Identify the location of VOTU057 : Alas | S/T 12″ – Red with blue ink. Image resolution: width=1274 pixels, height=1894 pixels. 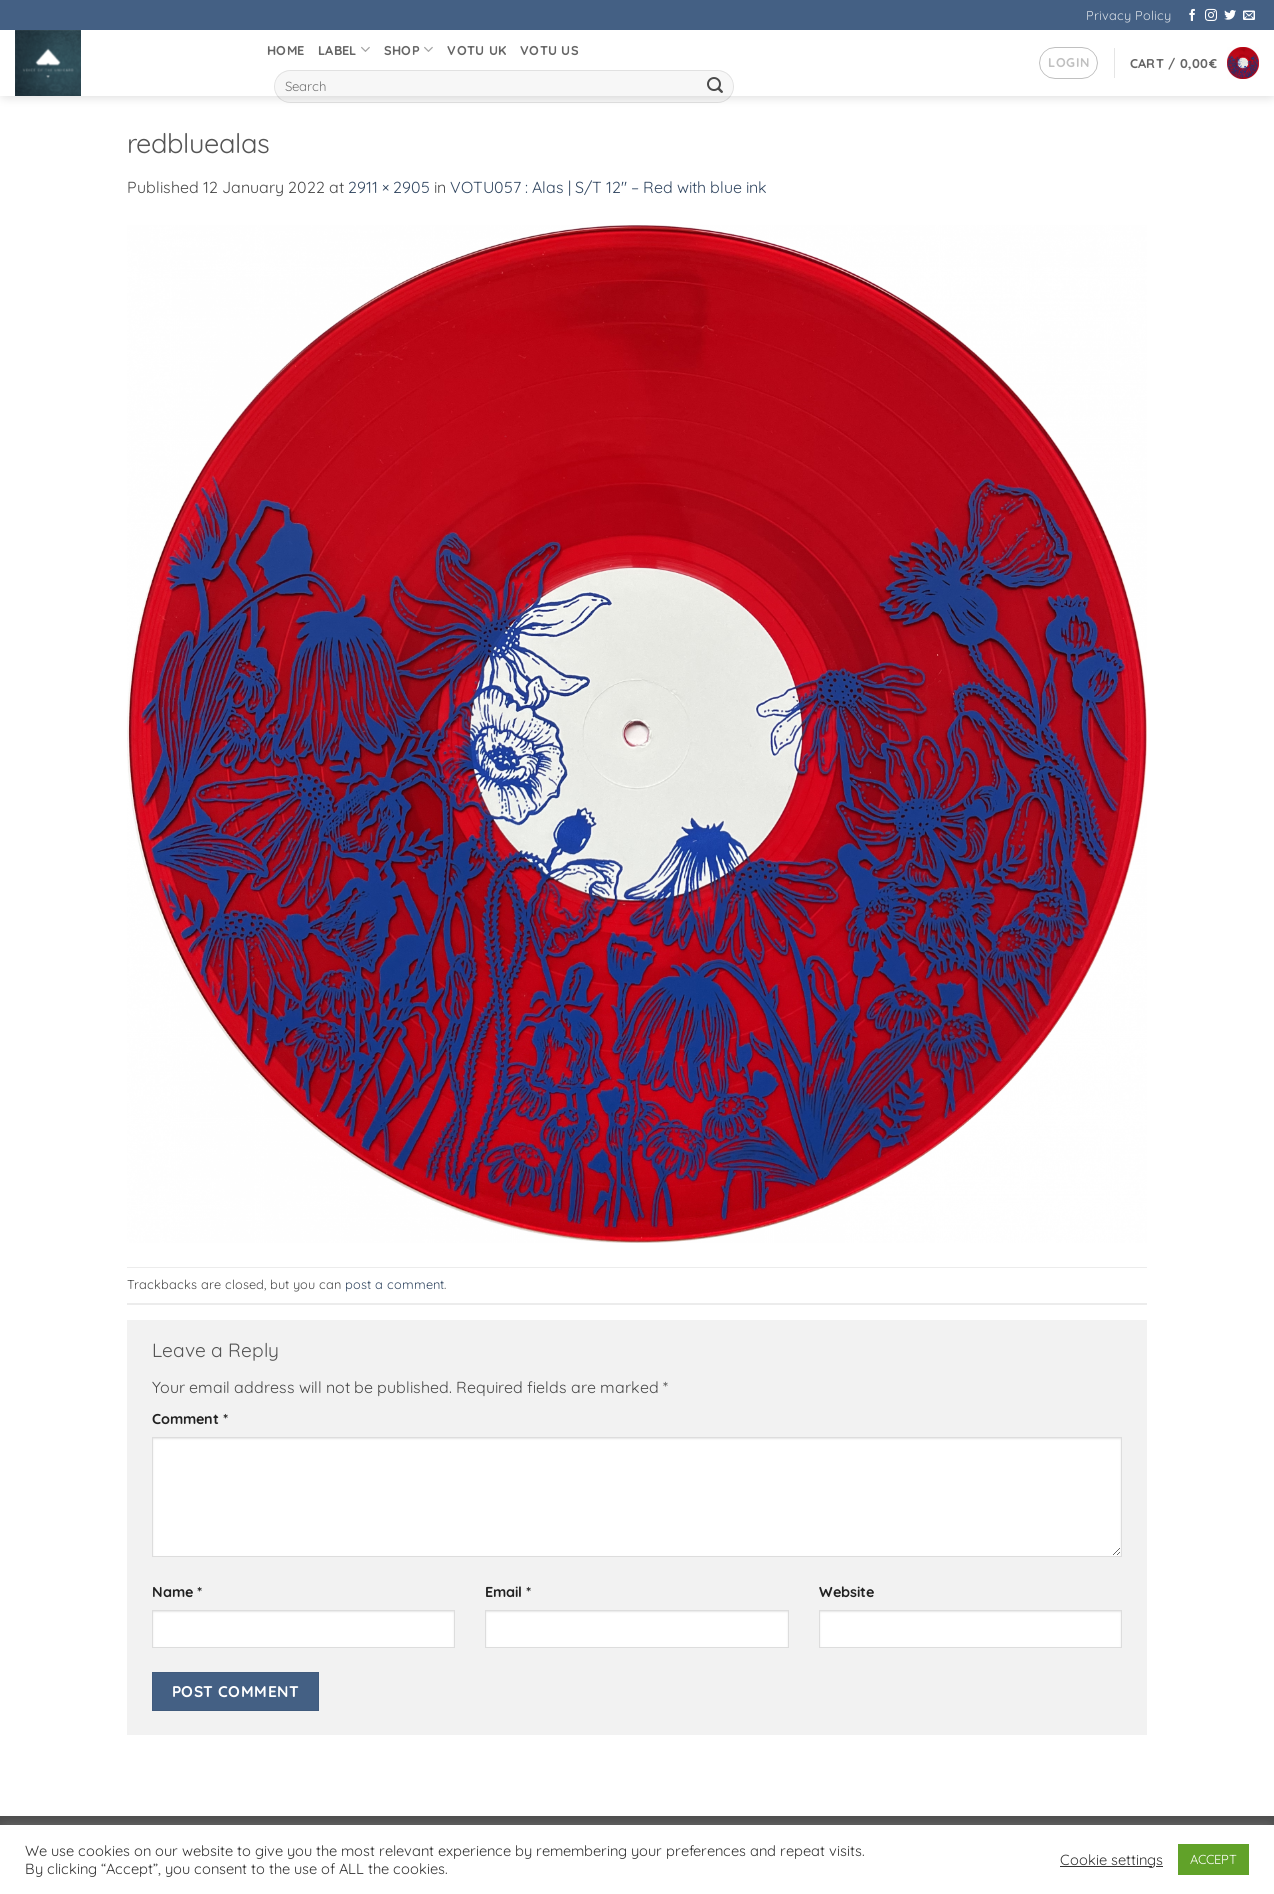
(608, 187).